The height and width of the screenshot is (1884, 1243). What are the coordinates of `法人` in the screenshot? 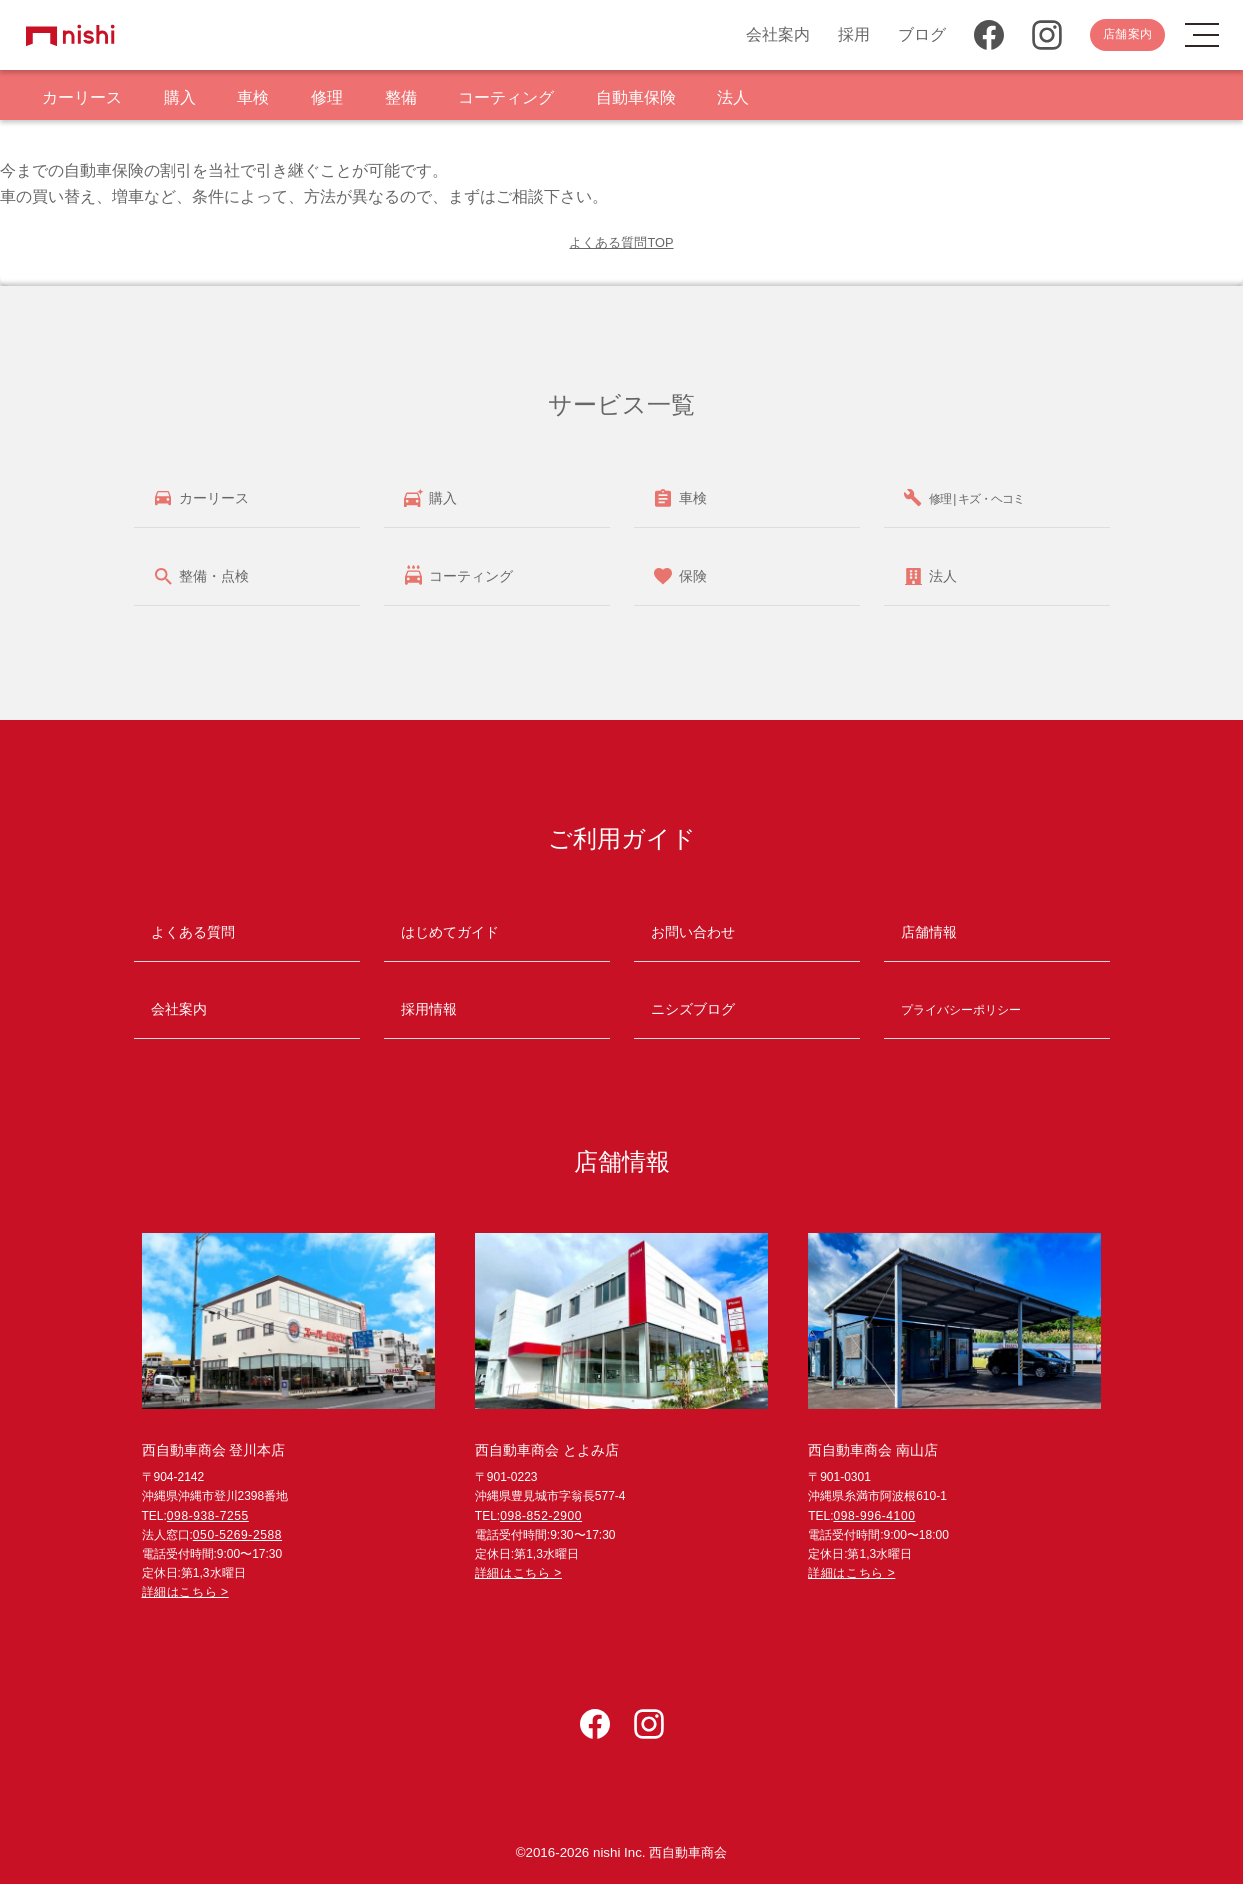 It's located at (733, 97).